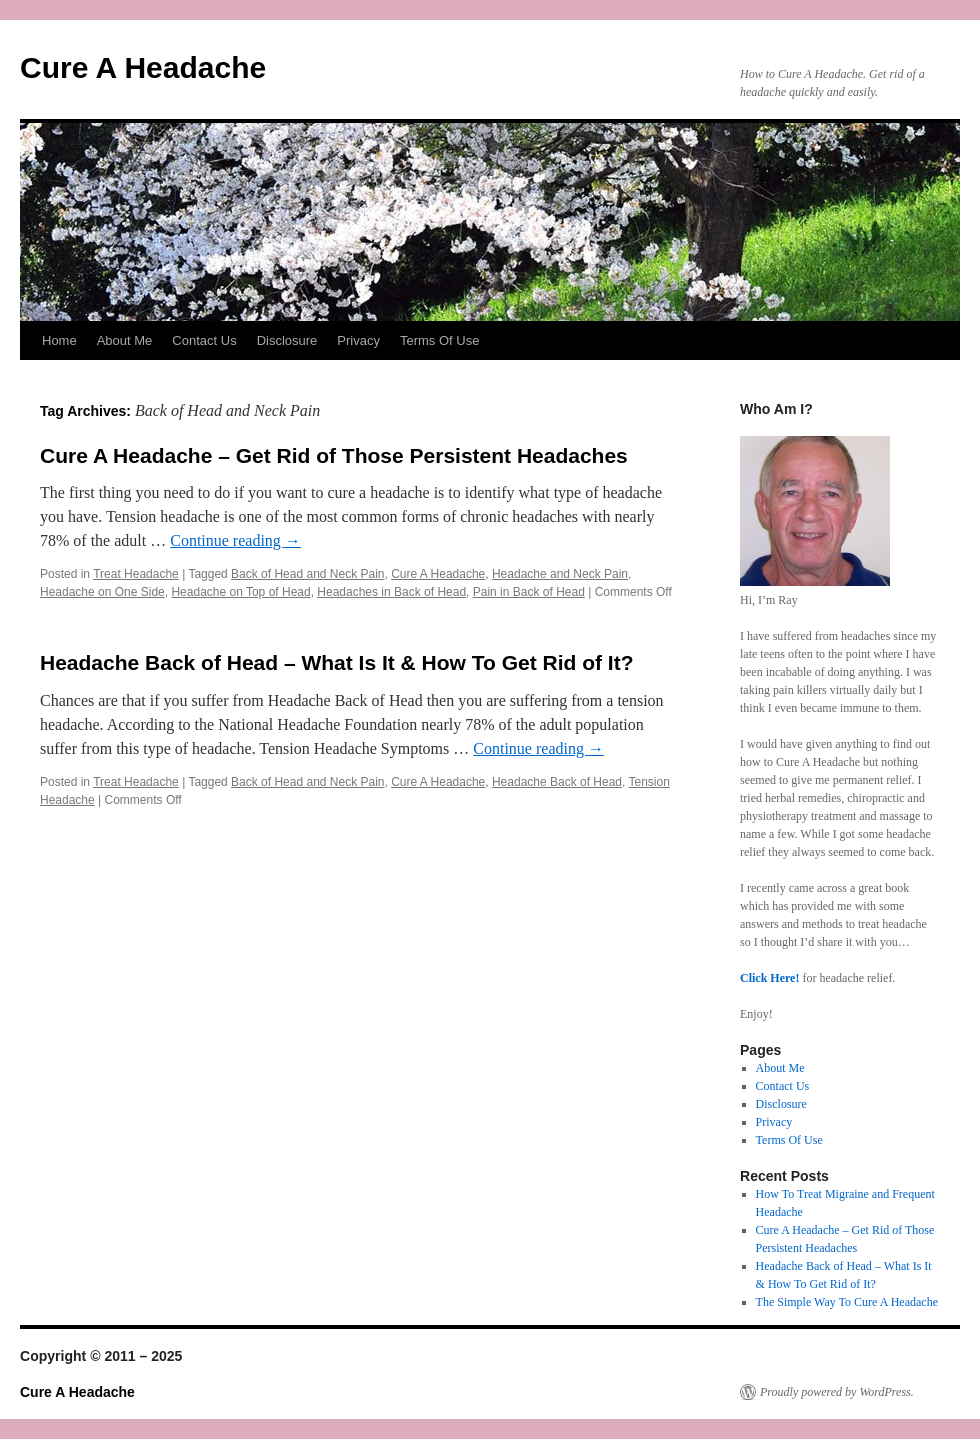 The height and width of the screenshot is (1439, 980). What do you see at coordinates (125, 340) in the screenshot?
I see `About Me` at bounding box center [125, 340].